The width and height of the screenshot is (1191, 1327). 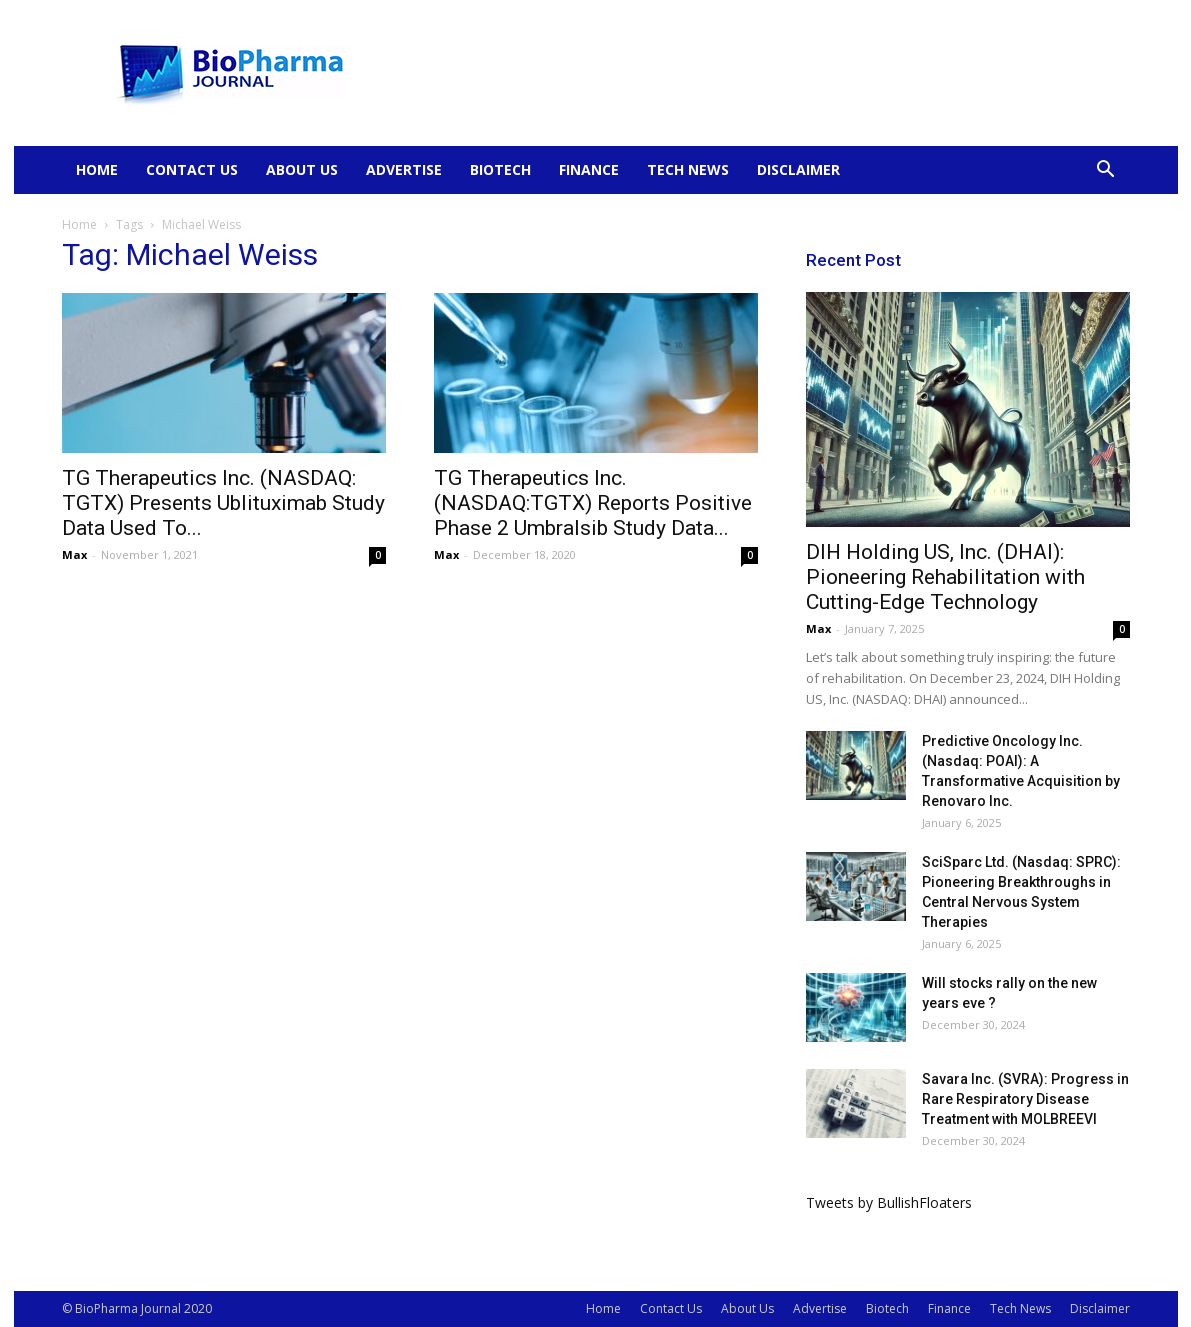 What do you see at coordinates (593, 503) in the screenshot?
I see `TG Therapeutics Inc. (NASDAQ:TGTX) Reports Positive Phase 2 Umbralsib Study Data...` at bounding box center [593, 503].